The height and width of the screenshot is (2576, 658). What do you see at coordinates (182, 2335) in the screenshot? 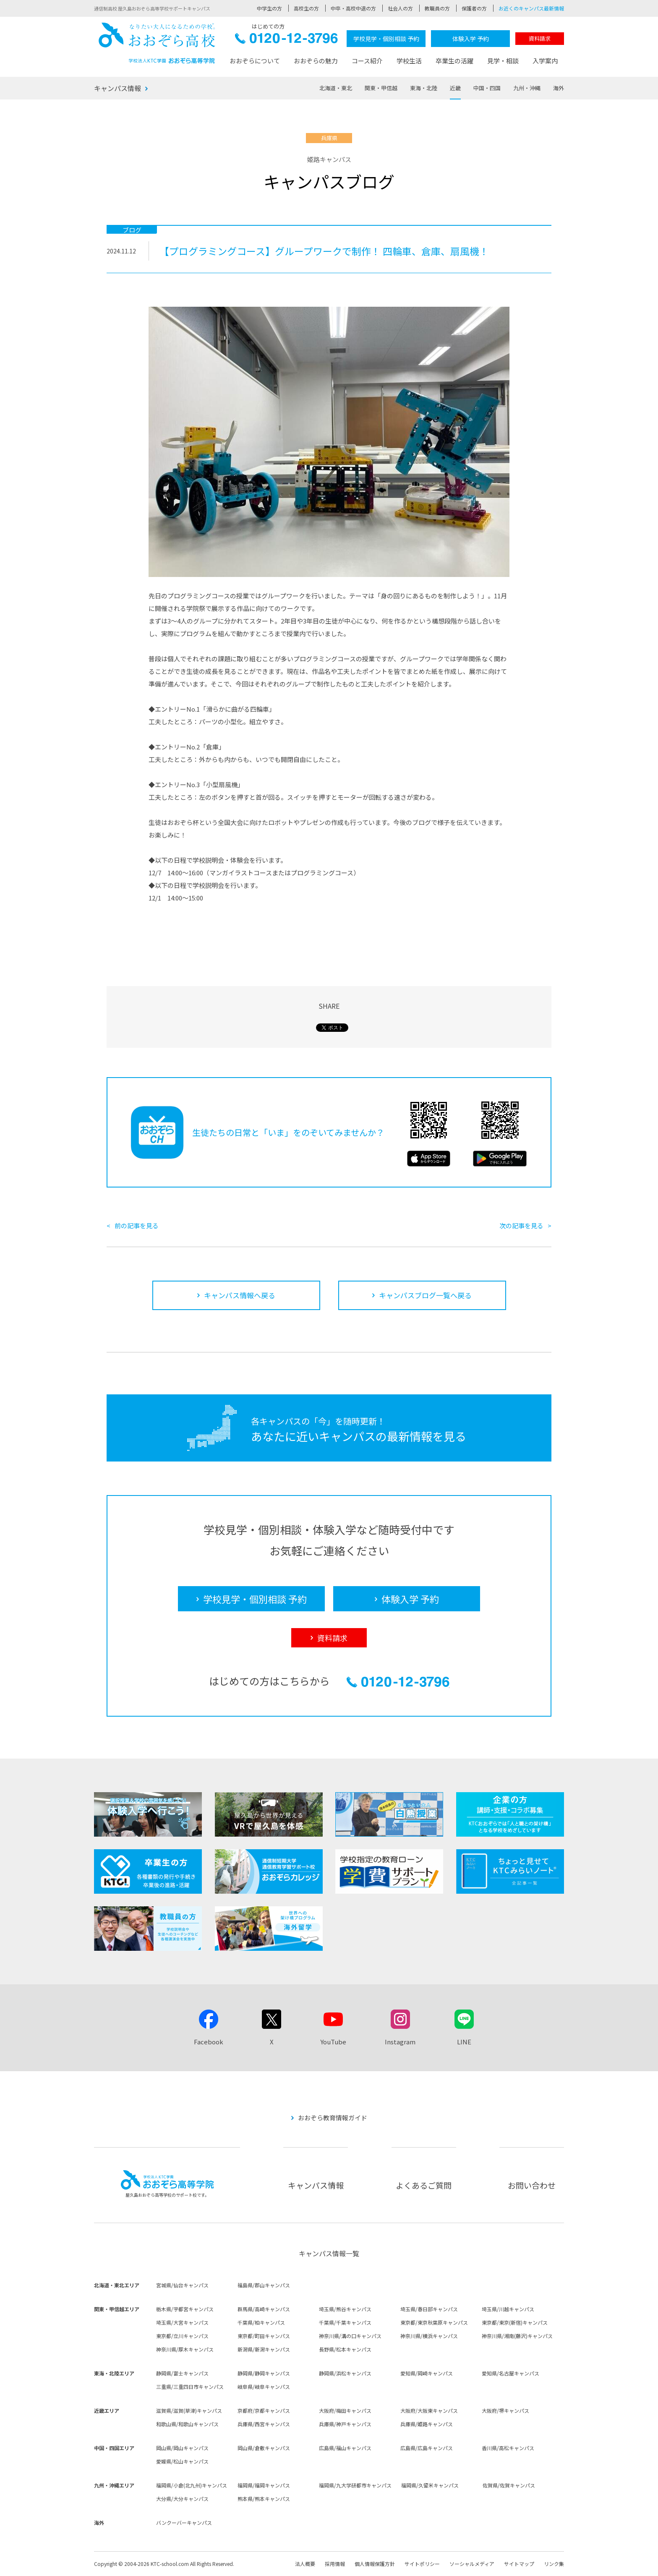
I see `東京都/立川キャンパス` at bounding box center [182, 2335].